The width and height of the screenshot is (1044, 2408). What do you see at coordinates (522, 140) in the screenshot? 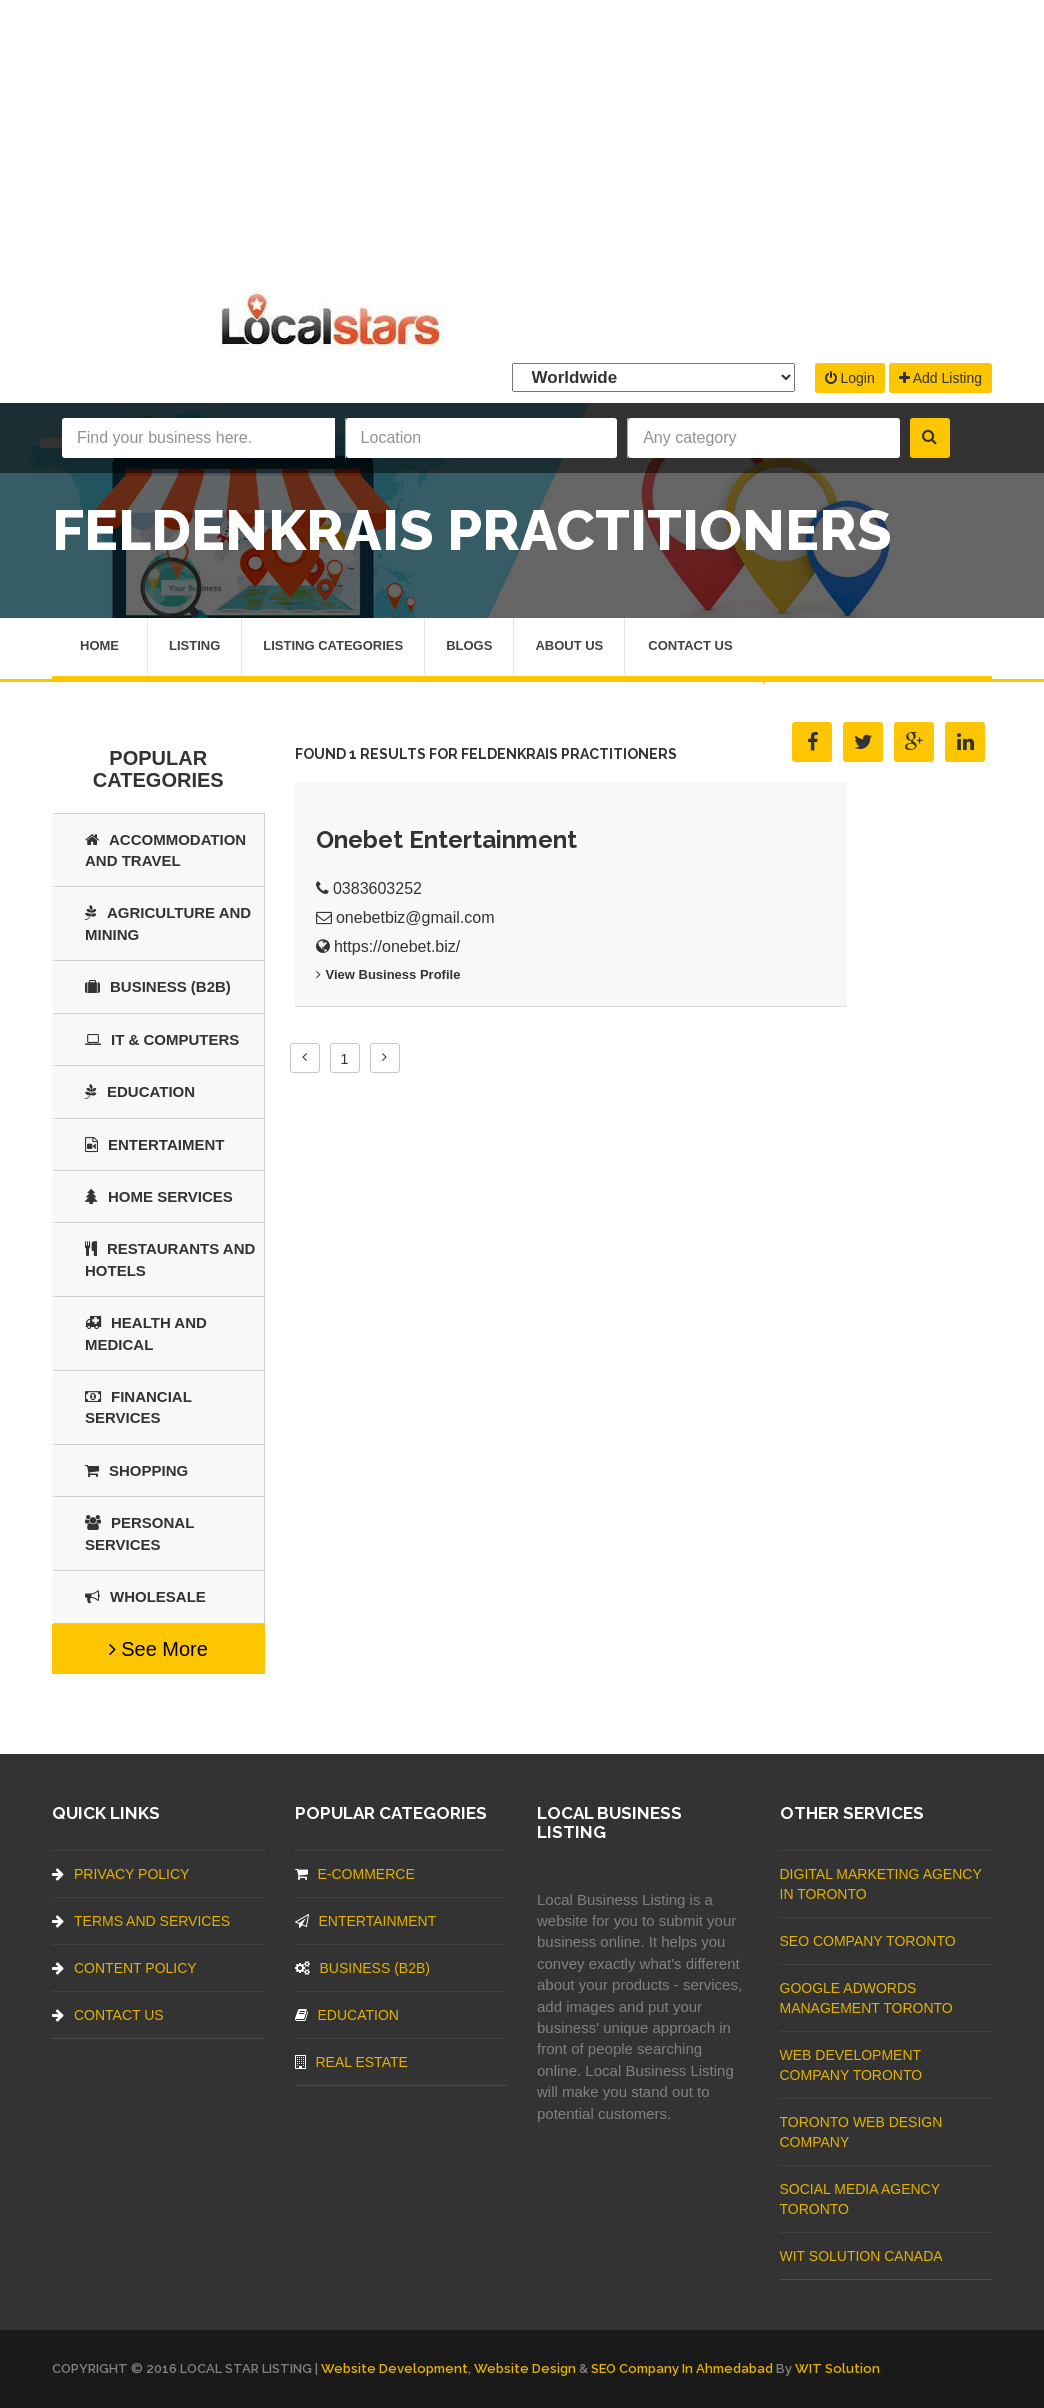
I see `[Advertisement]` at bounding box center [522, 140].